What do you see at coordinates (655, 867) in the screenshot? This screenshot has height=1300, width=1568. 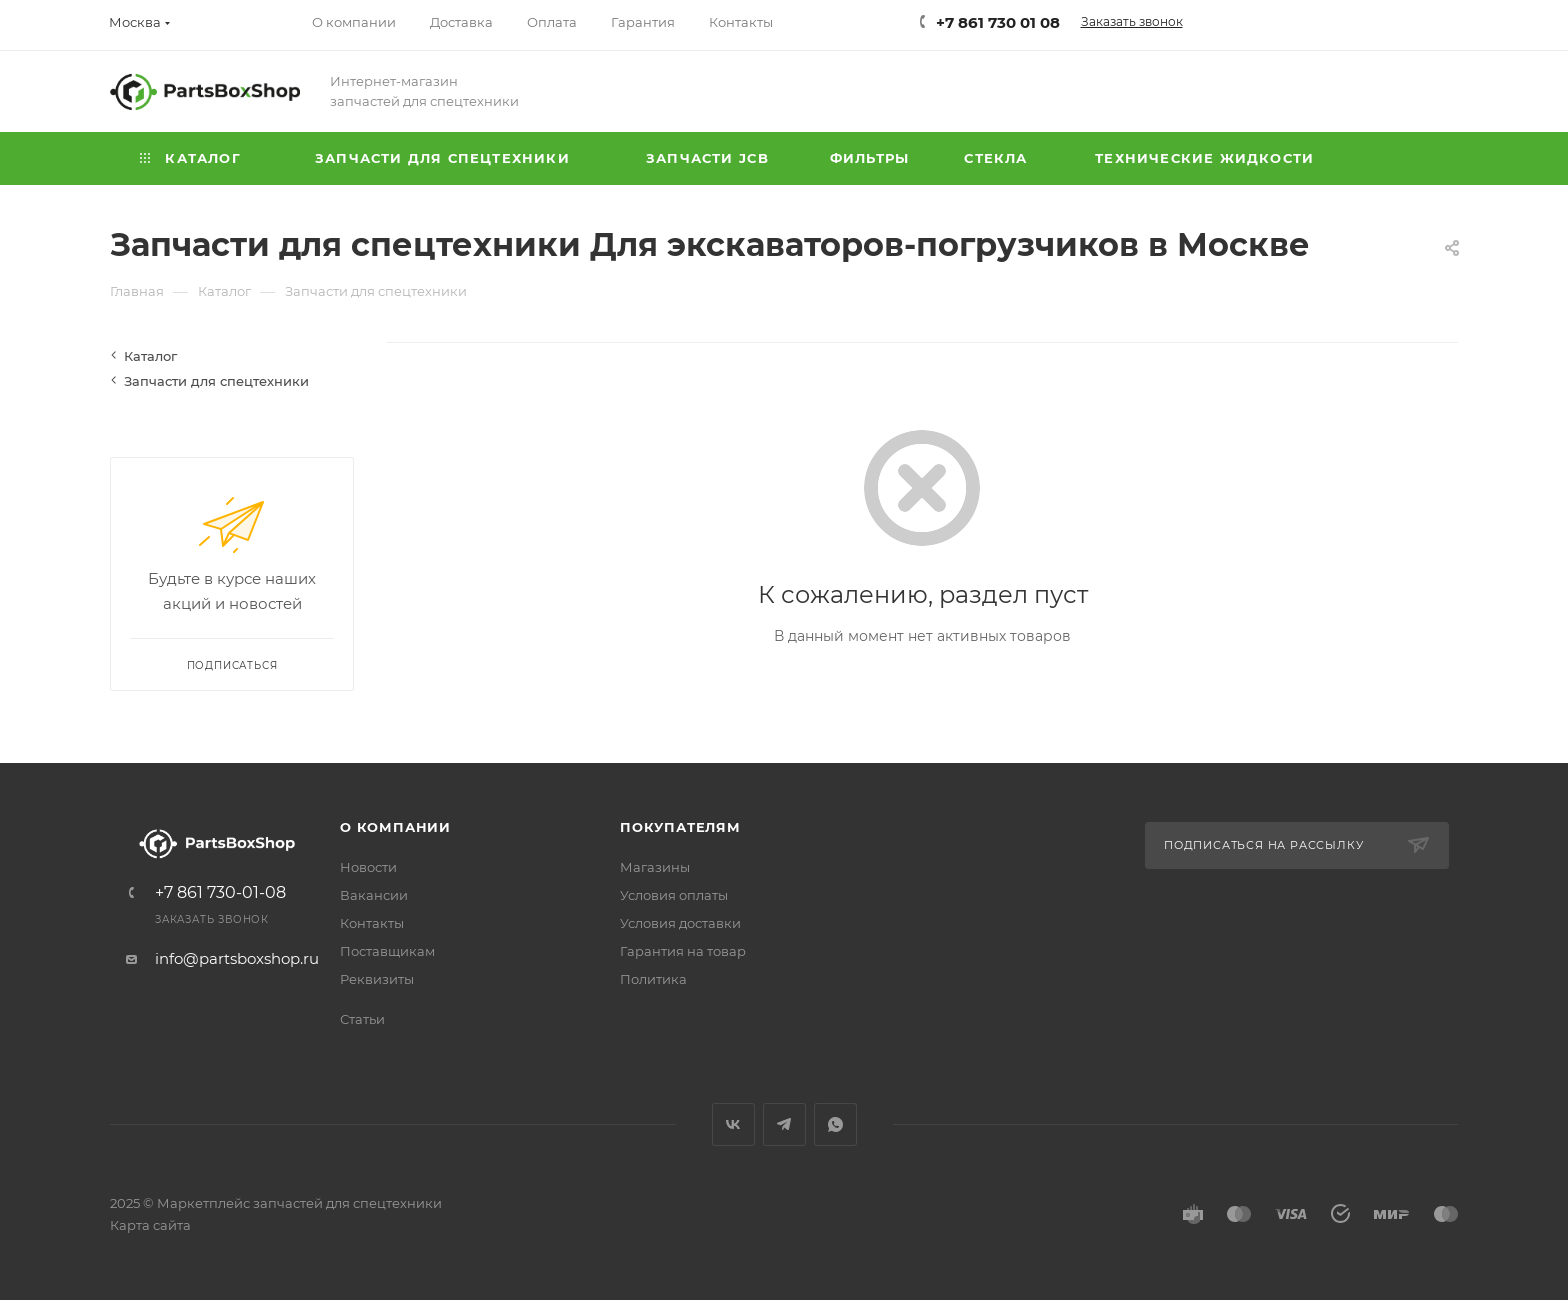 I see `Магазины` at bounding box center [655, 867].